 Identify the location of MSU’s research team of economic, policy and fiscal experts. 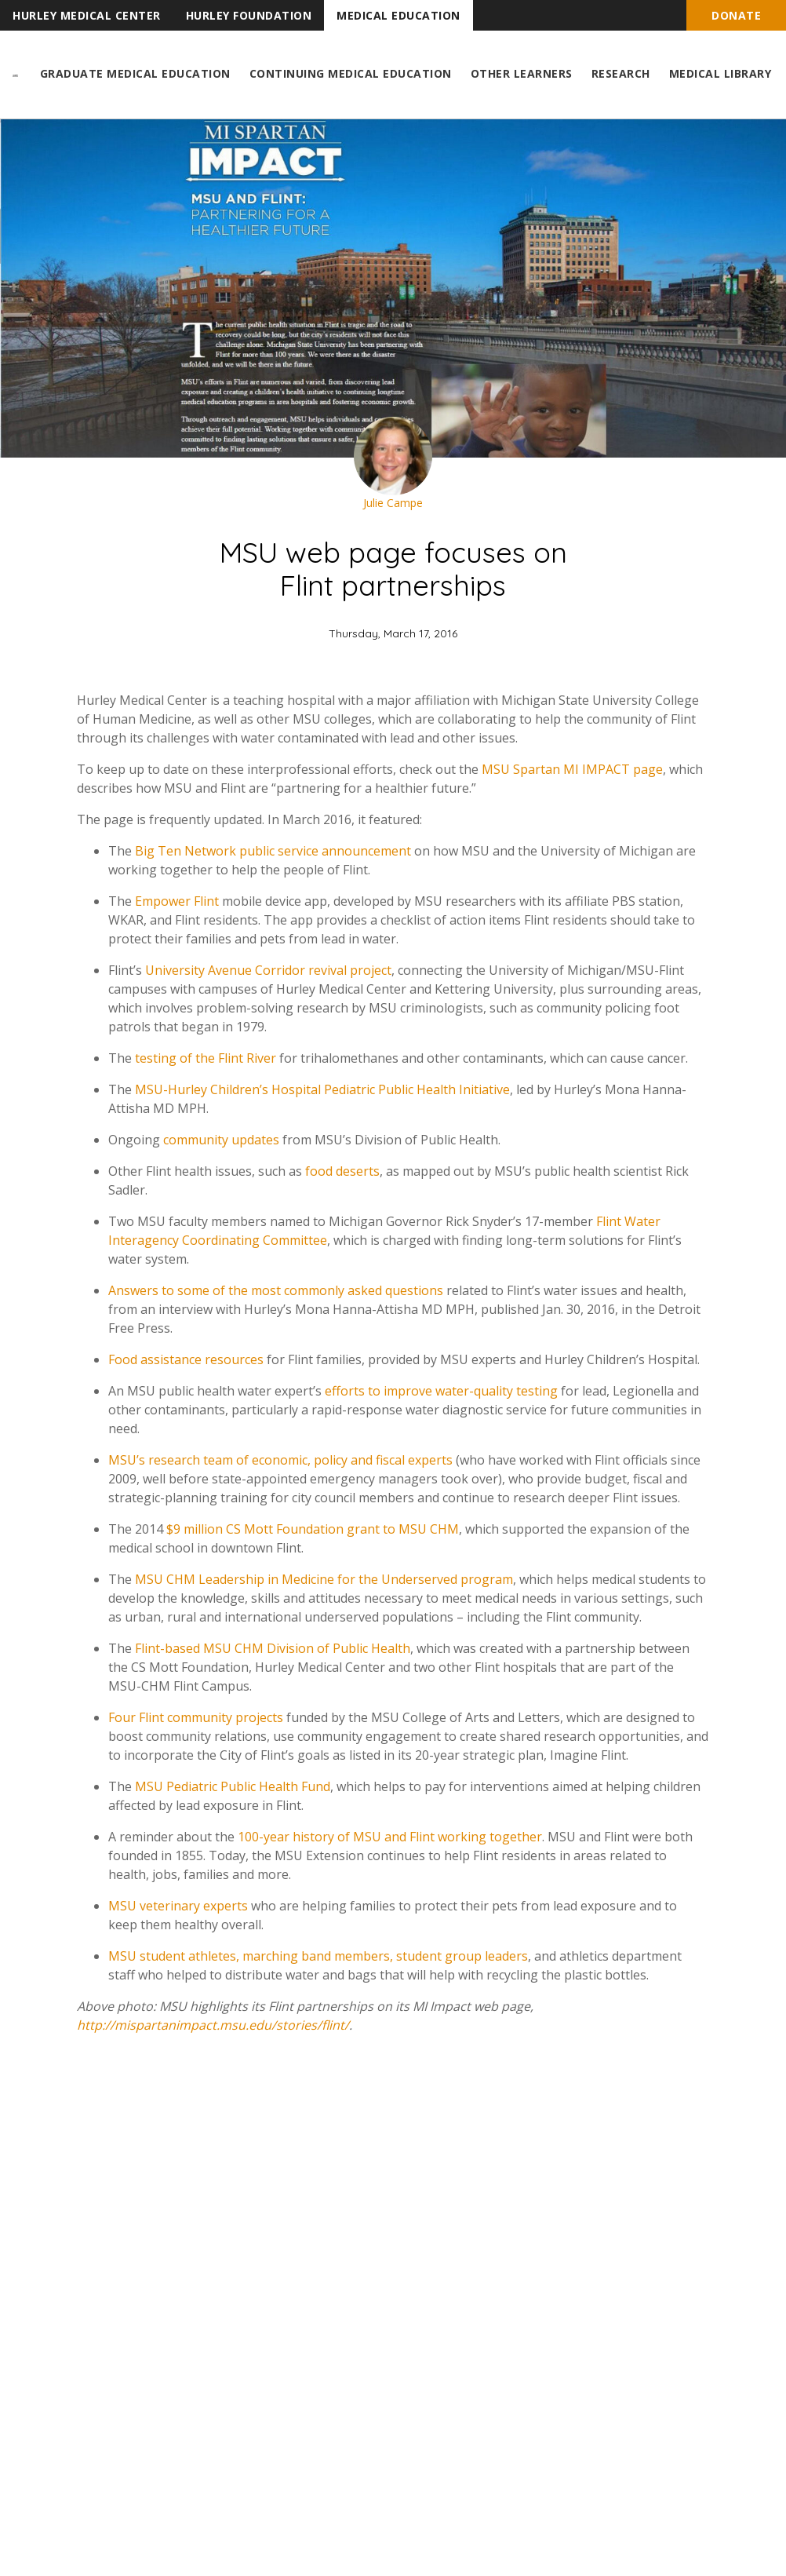
(280, 1460).